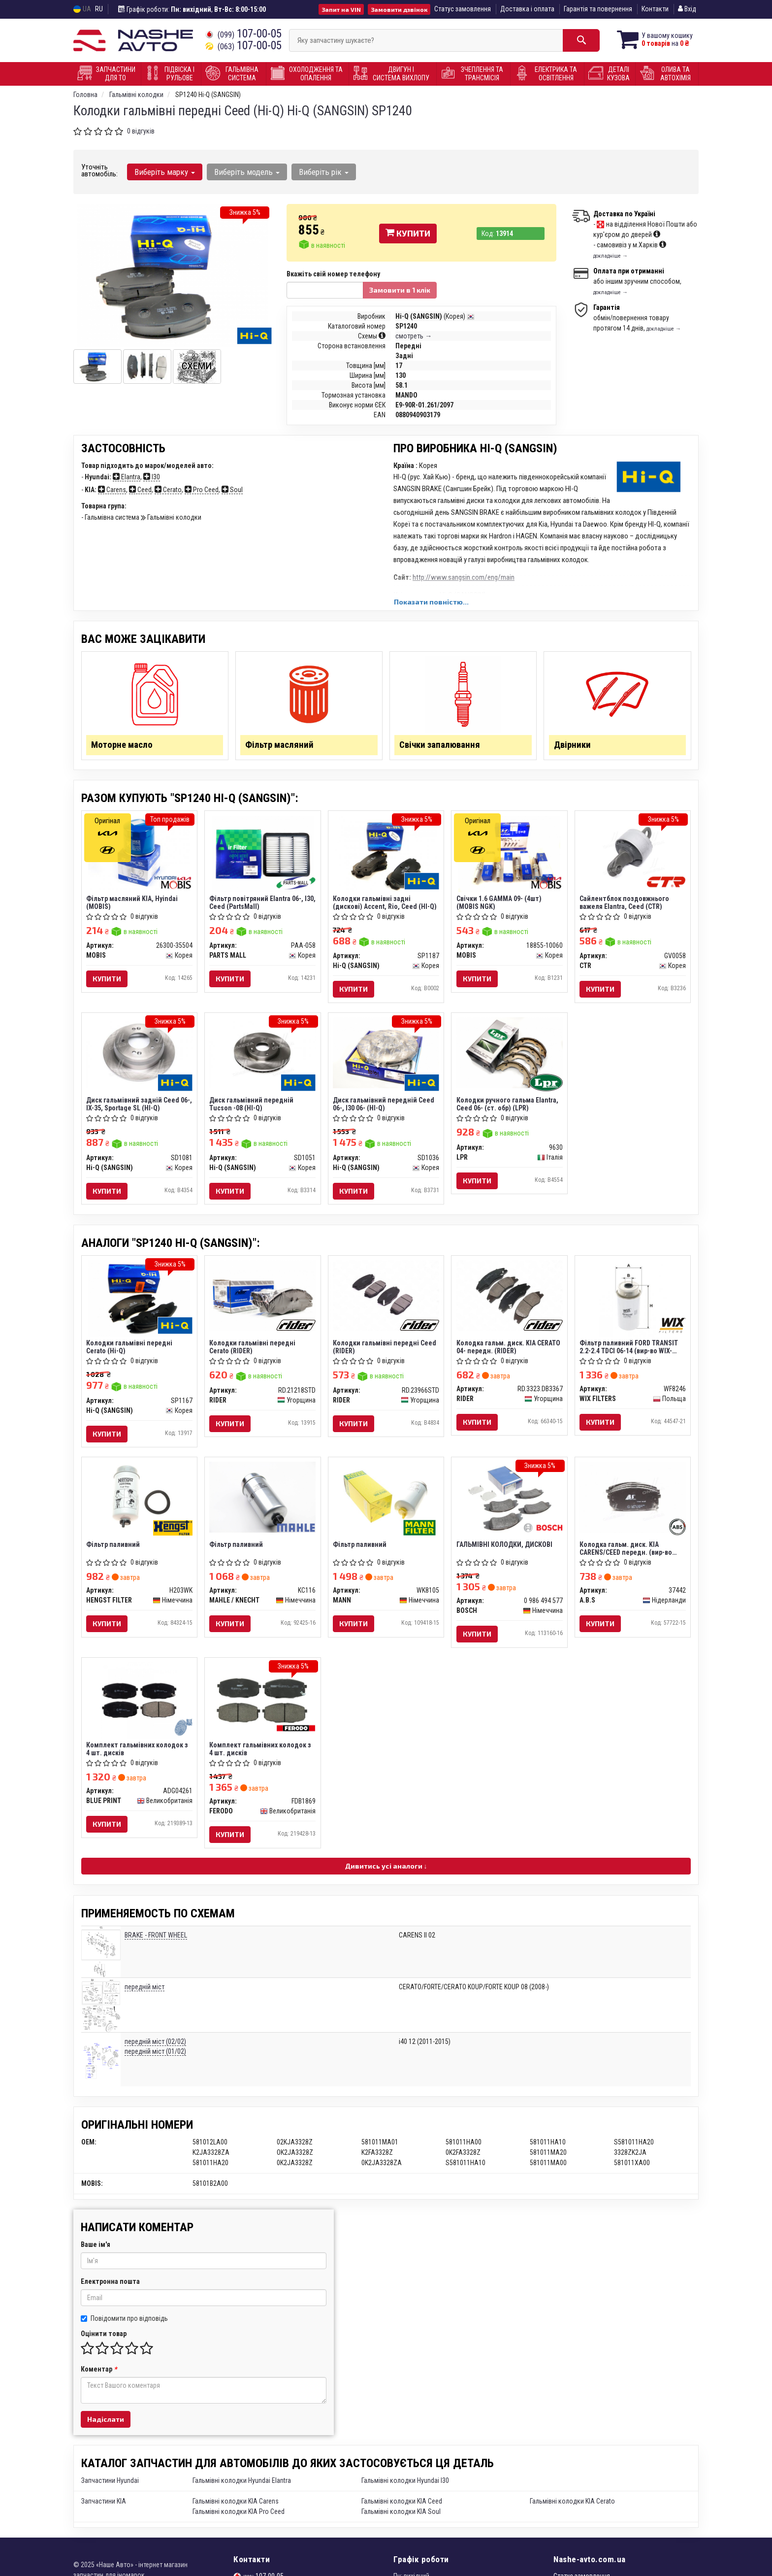  I want to click on Виберіть модель [button], so click(246, 172).